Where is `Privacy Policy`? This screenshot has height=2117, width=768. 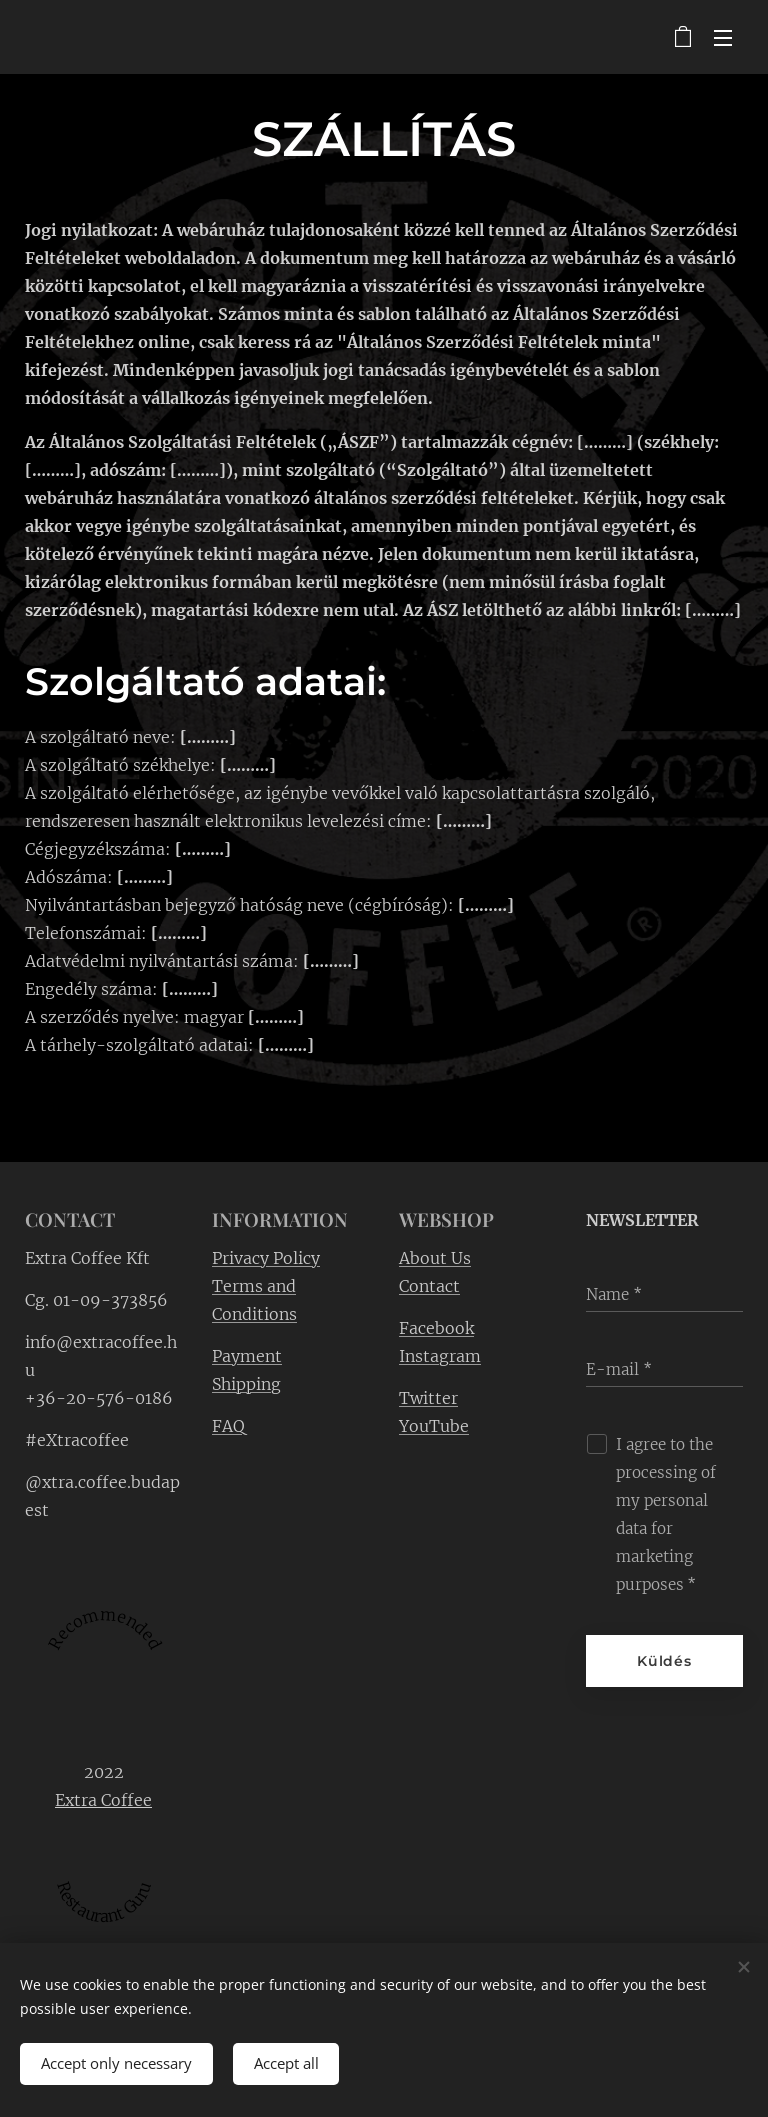 Privacy Policy is located at coordinates (266, 1257).